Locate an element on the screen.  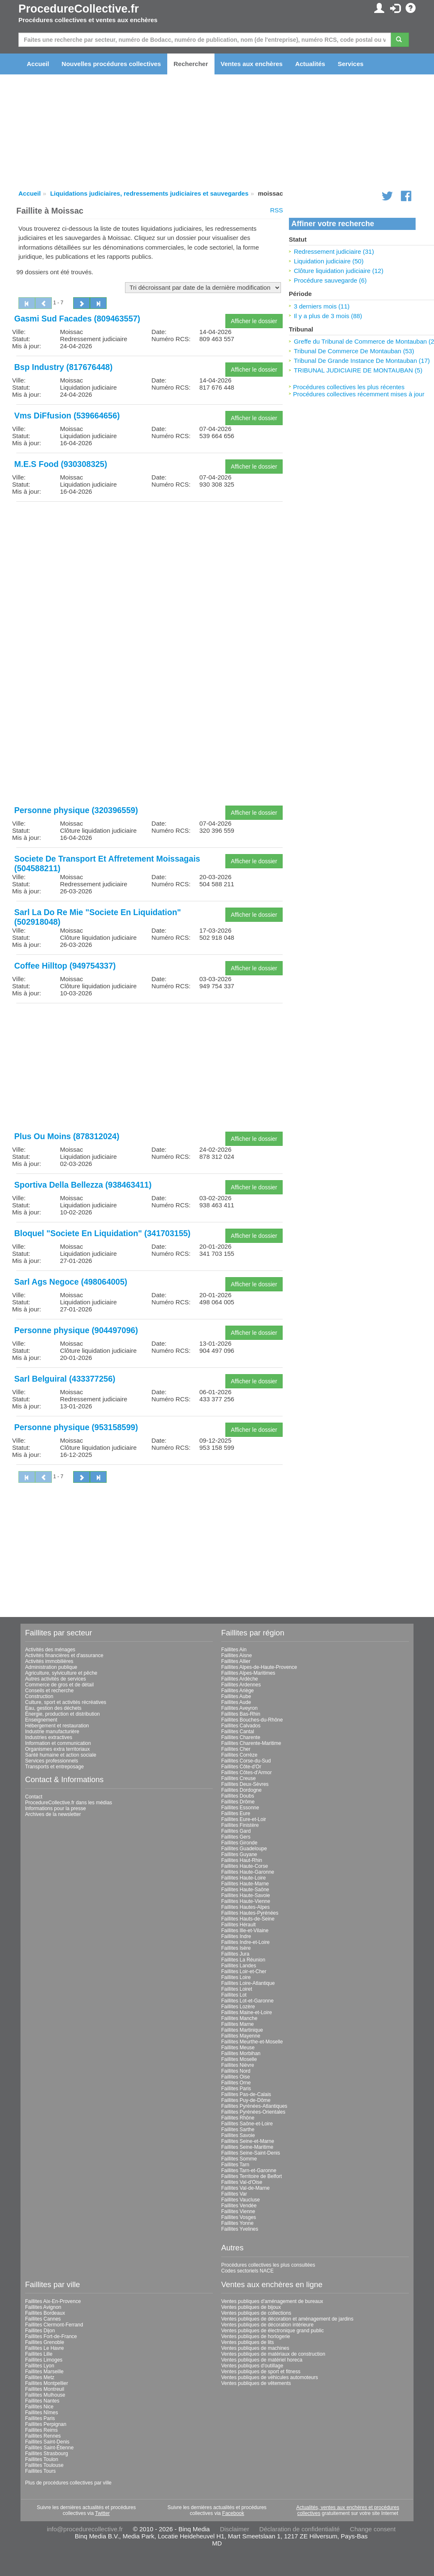
Faillites Cannes is located at coordinates (43, 2319).